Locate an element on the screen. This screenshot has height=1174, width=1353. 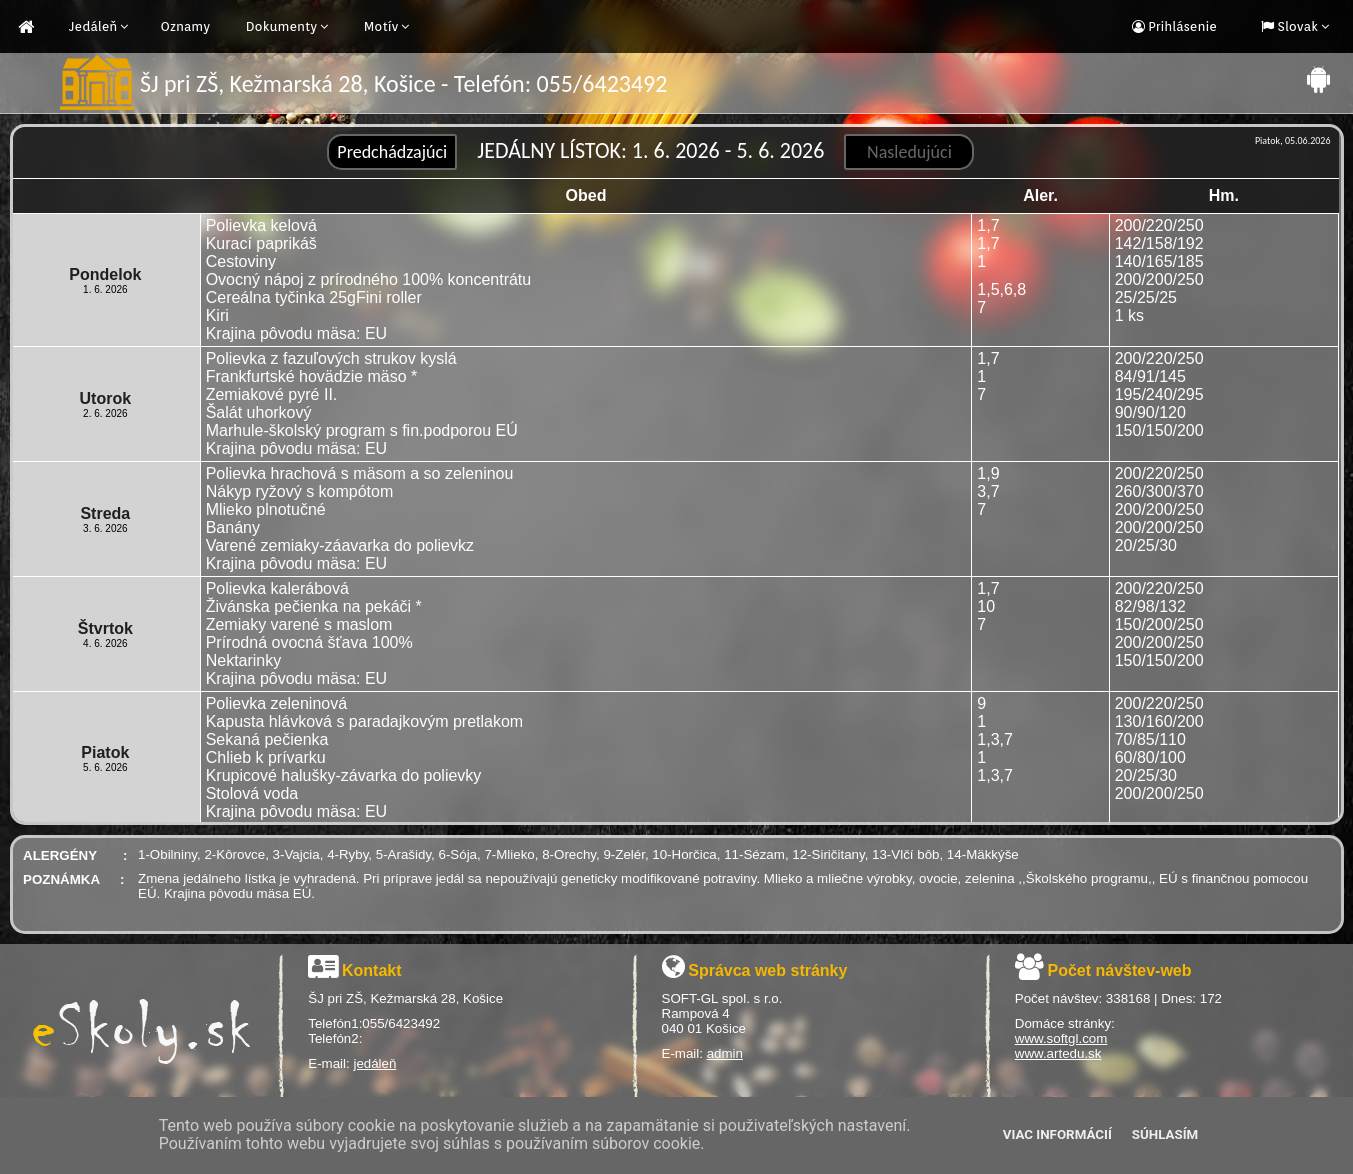
Dokumenty is located at coordinates (282, 26).